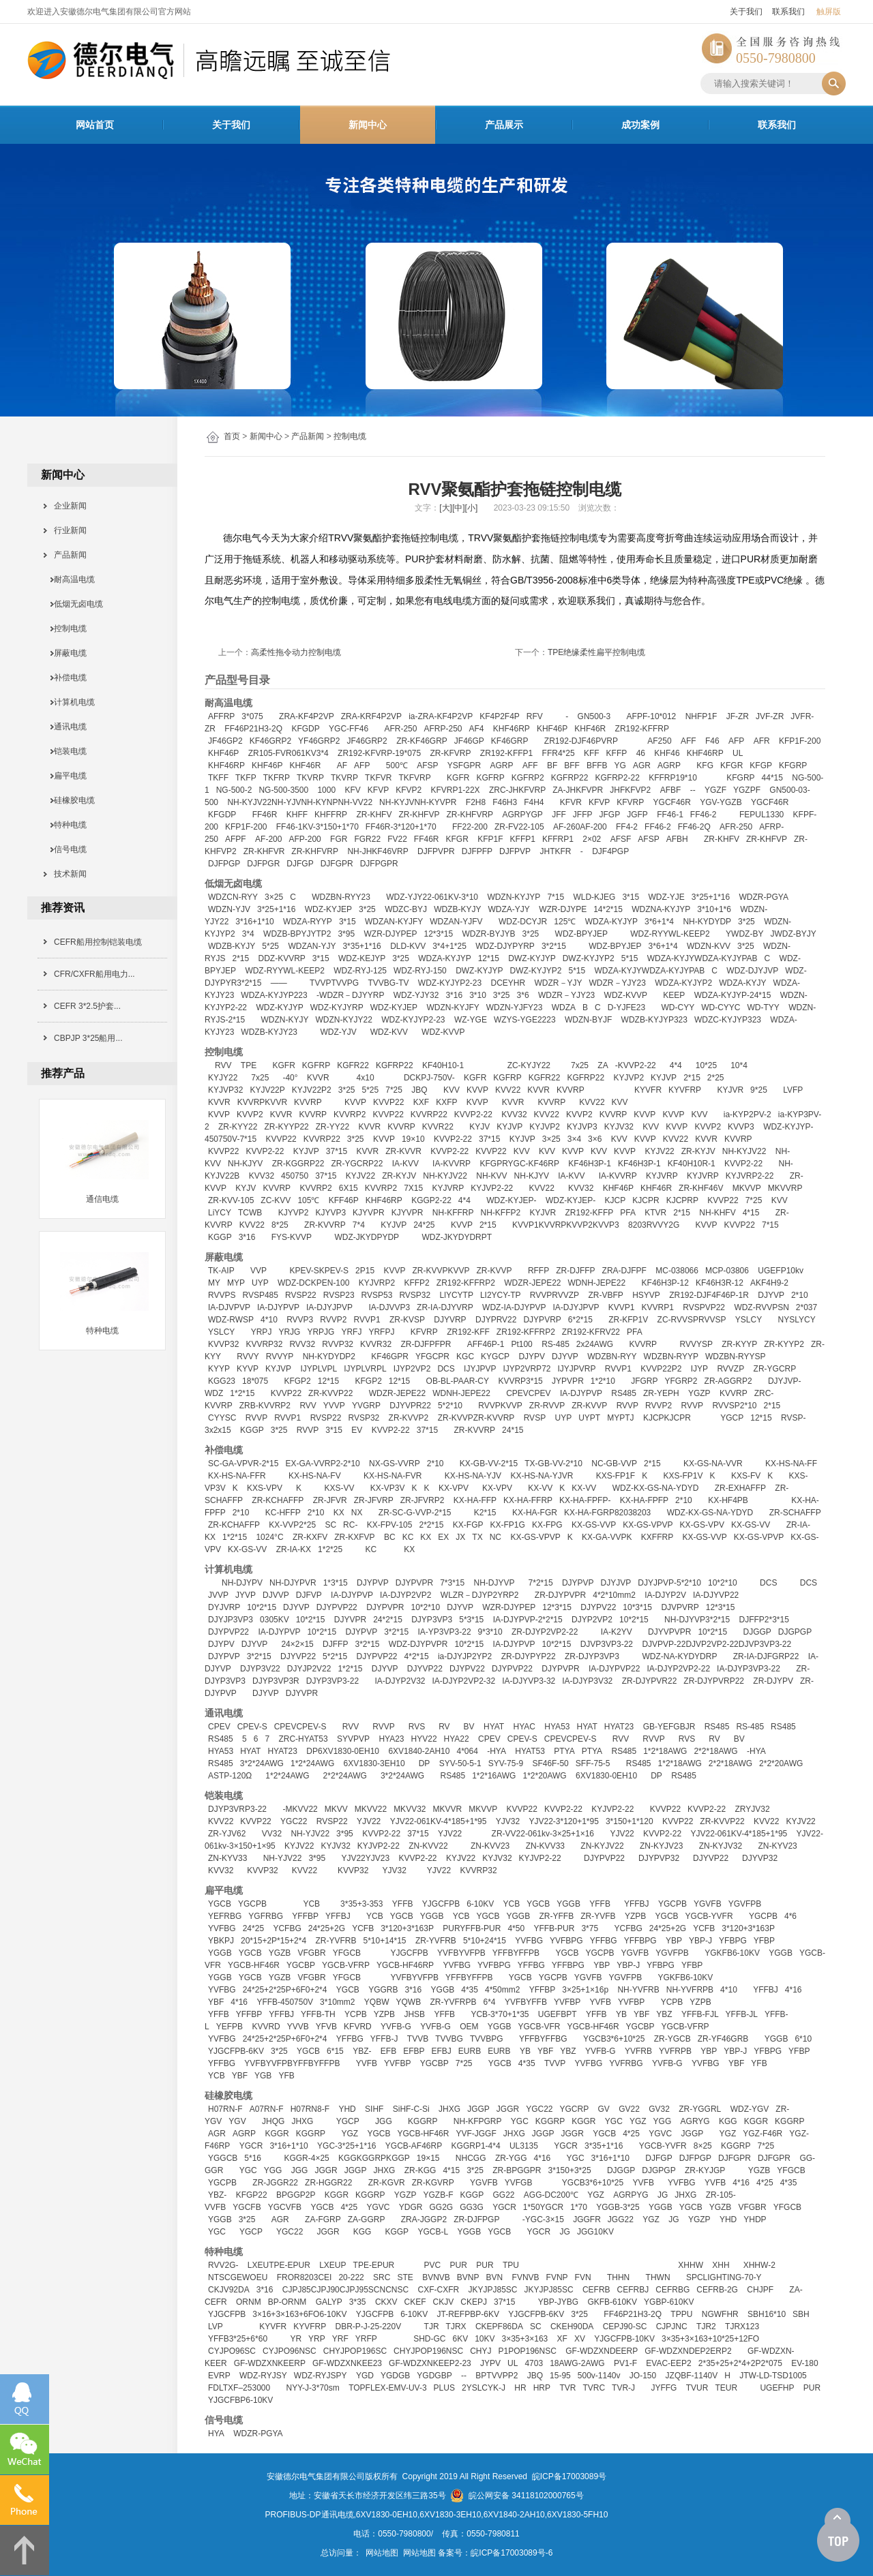 The height and width of the screenshot is (2576, 873). Describe the element at coordinates (724, 2277) in the screenshot. I see `SPCLIGHTING-70-Y` at that location.